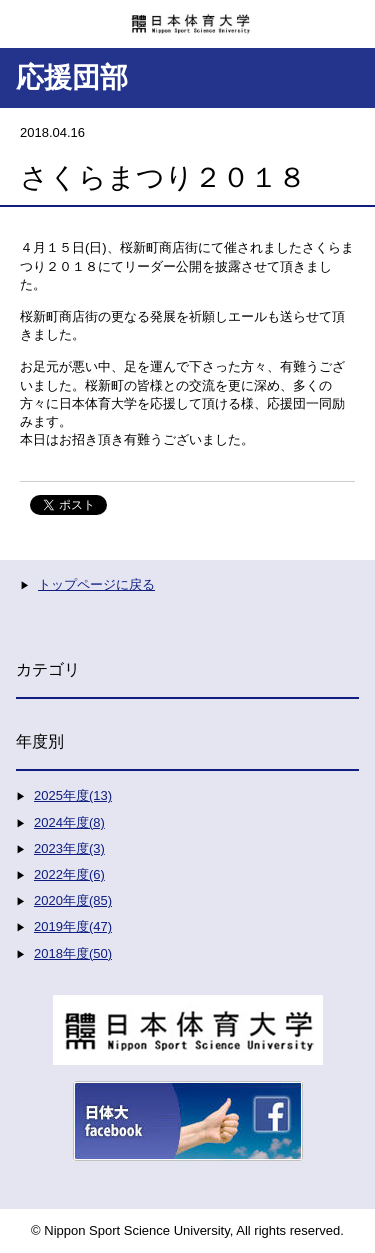  What do you see at coordinates (73, 795) in the screenshot?
I see `2025年度(13)` at bounding box center [73, 795].